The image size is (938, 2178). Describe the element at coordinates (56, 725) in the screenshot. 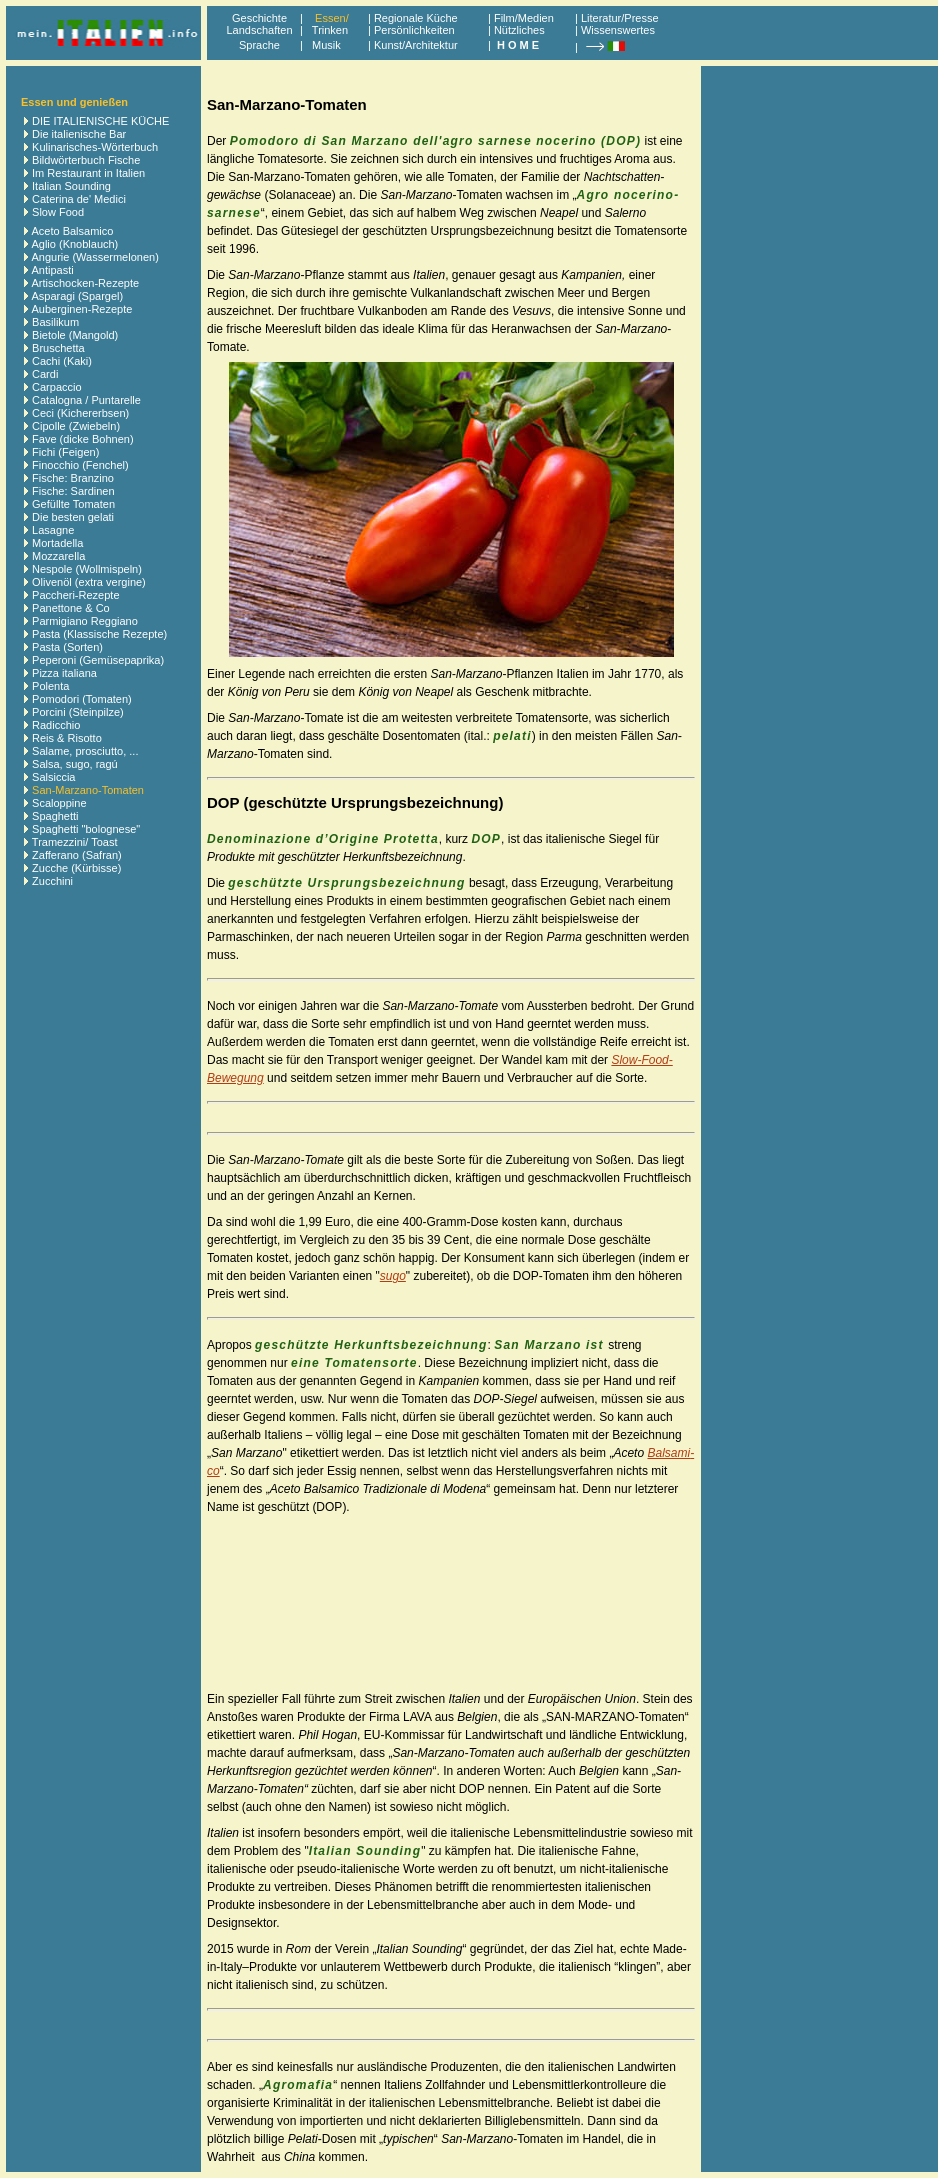

I see `Radicchio` at that location.